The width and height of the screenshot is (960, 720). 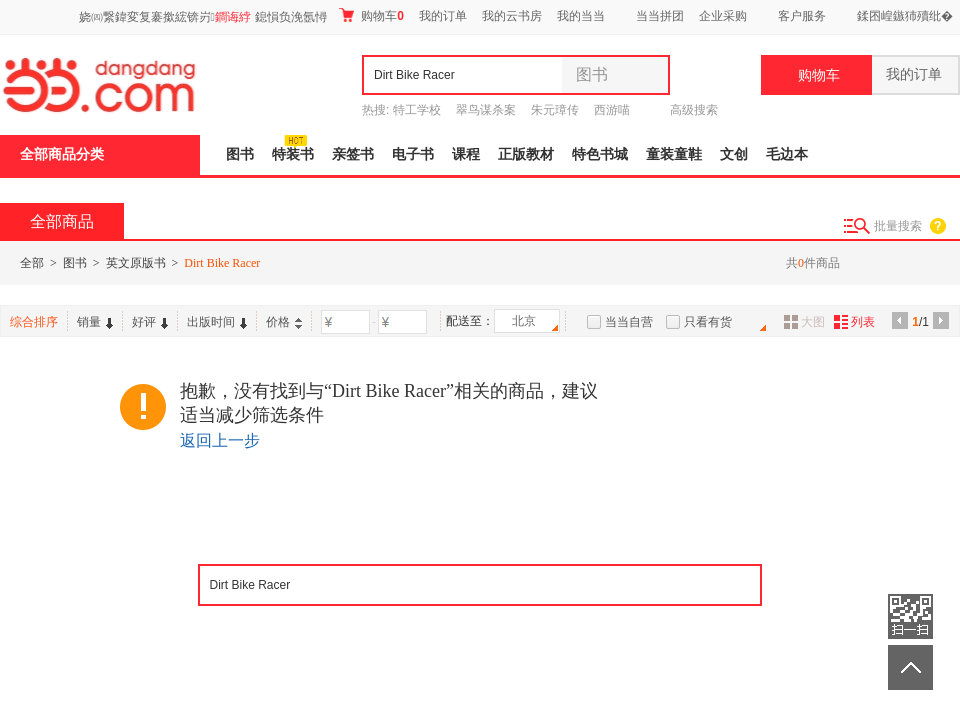 I want to click on 只看有货, so click(x=708, y=322).